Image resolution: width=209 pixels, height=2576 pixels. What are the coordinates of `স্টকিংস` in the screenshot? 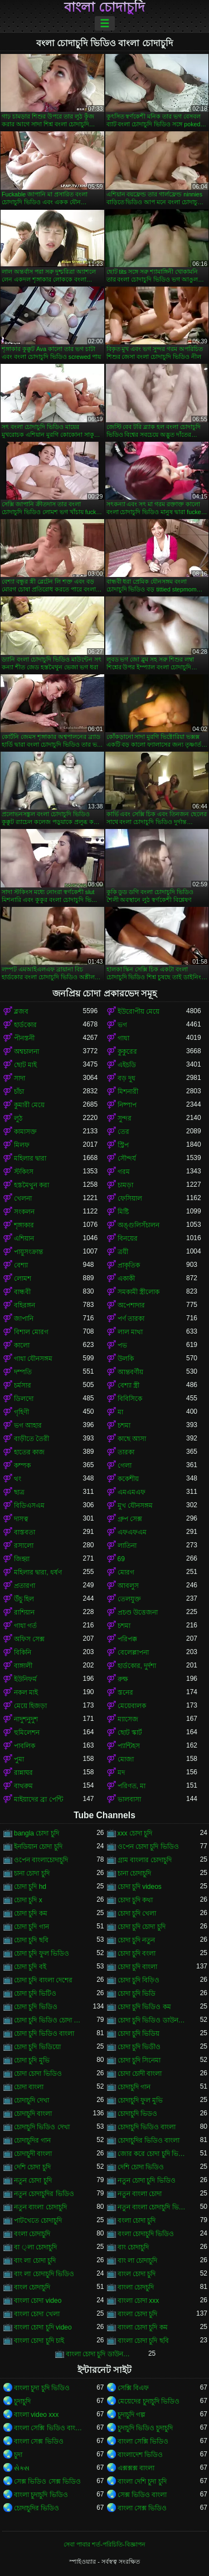 It's located at (23, 1172).